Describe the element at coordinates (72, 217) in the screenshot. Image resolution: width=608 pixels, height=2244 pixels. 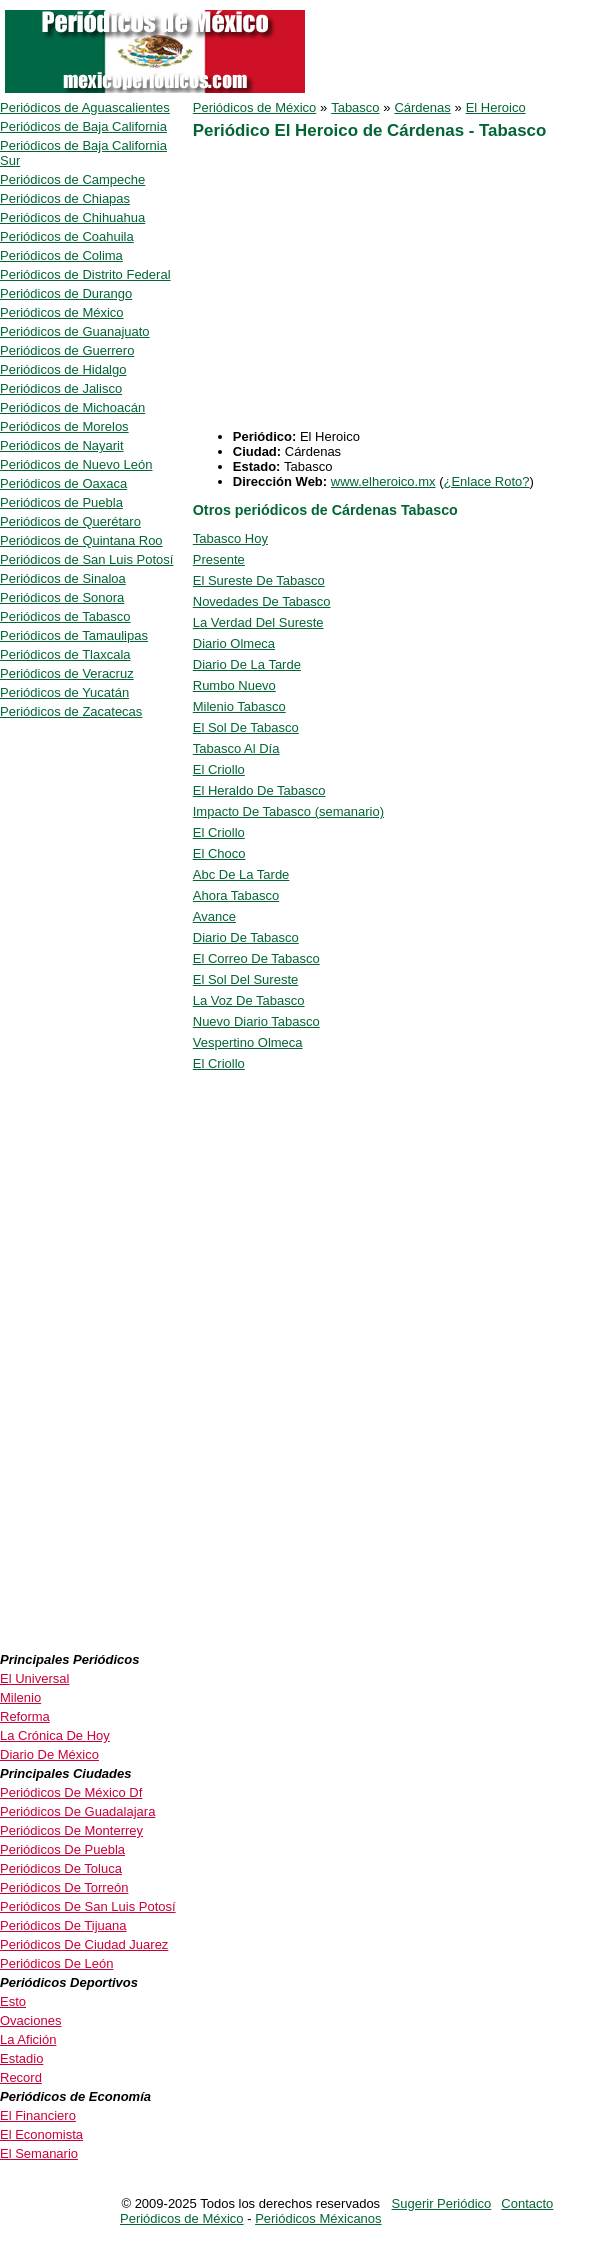
I see `Periódicos de Chihuahua` at that location.